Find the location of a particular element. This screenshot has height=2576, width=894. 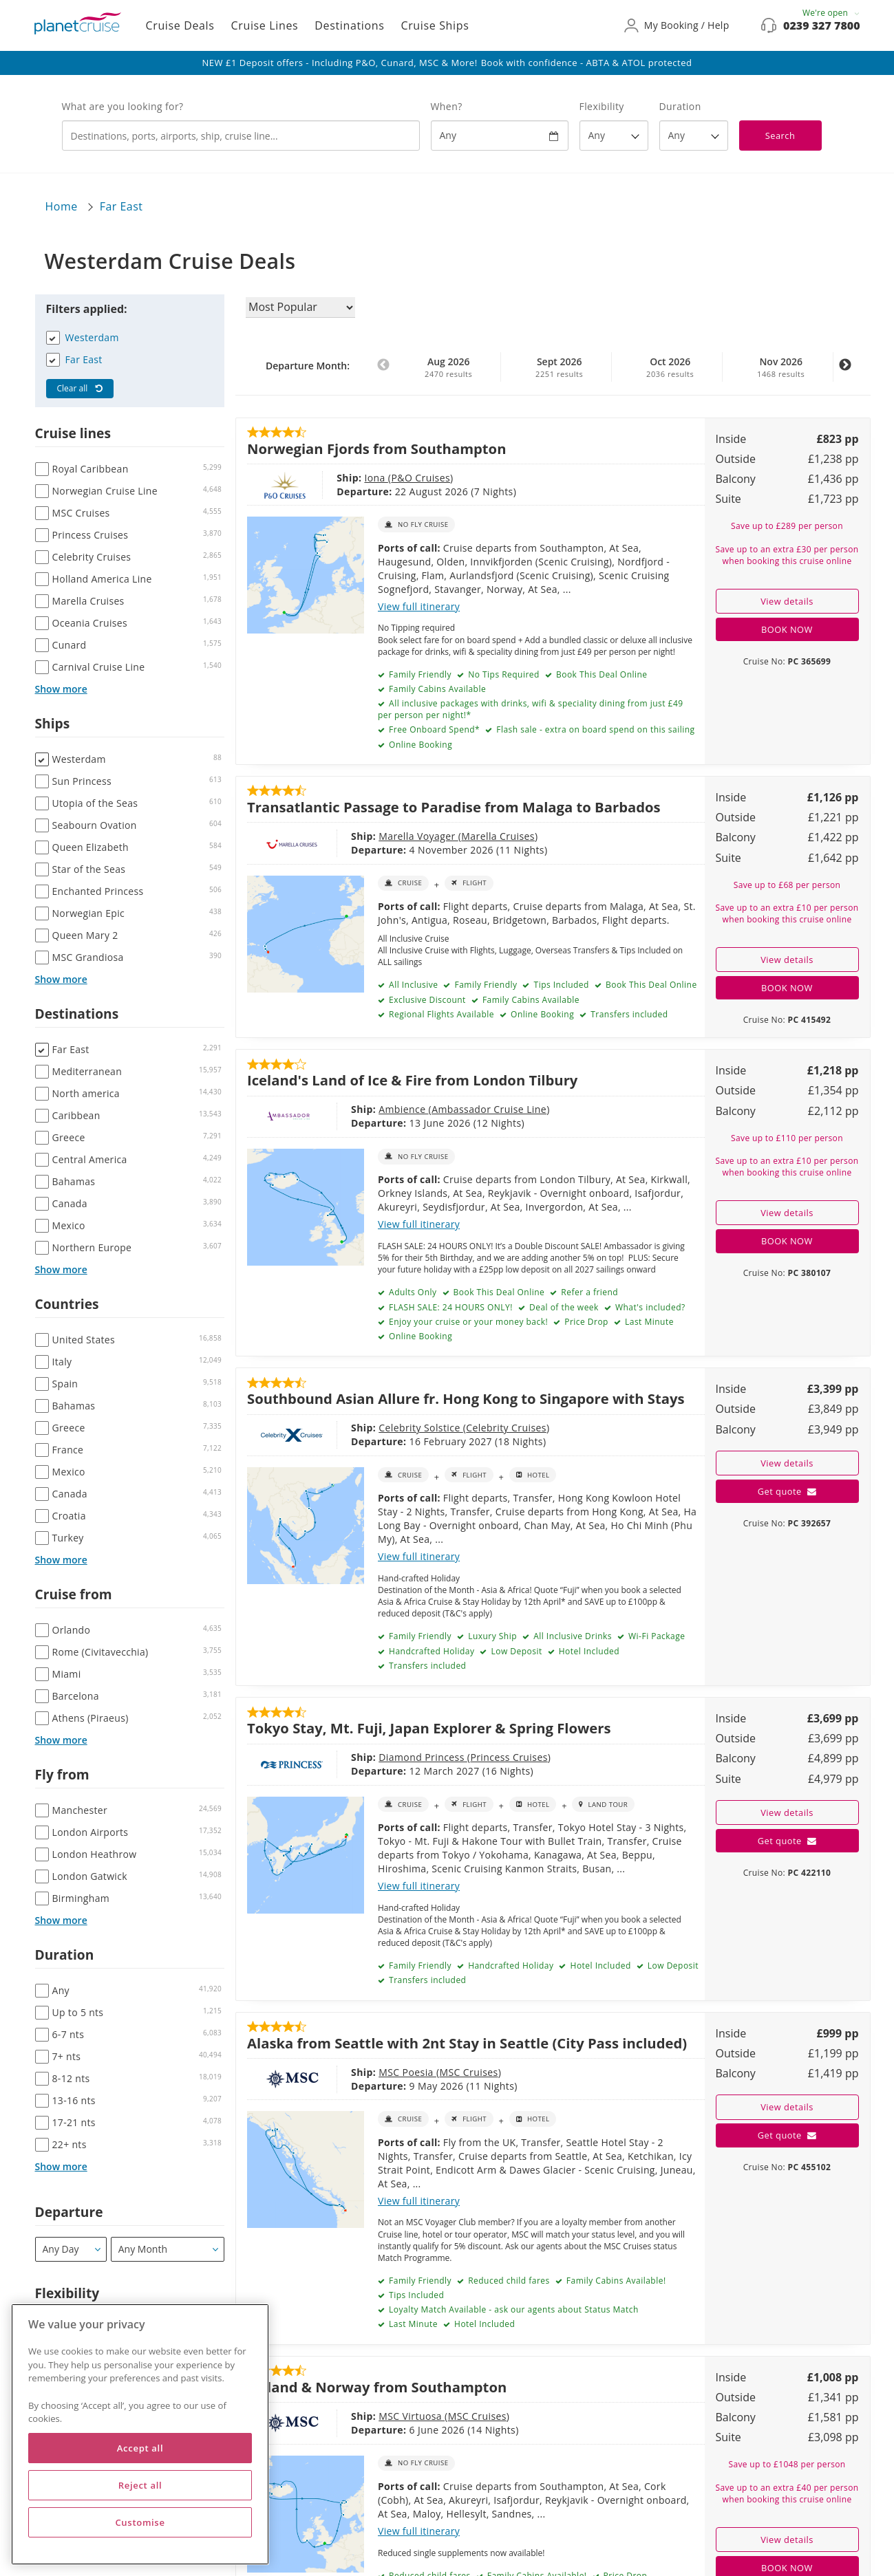

Duration is located at coordinates (680, 106).